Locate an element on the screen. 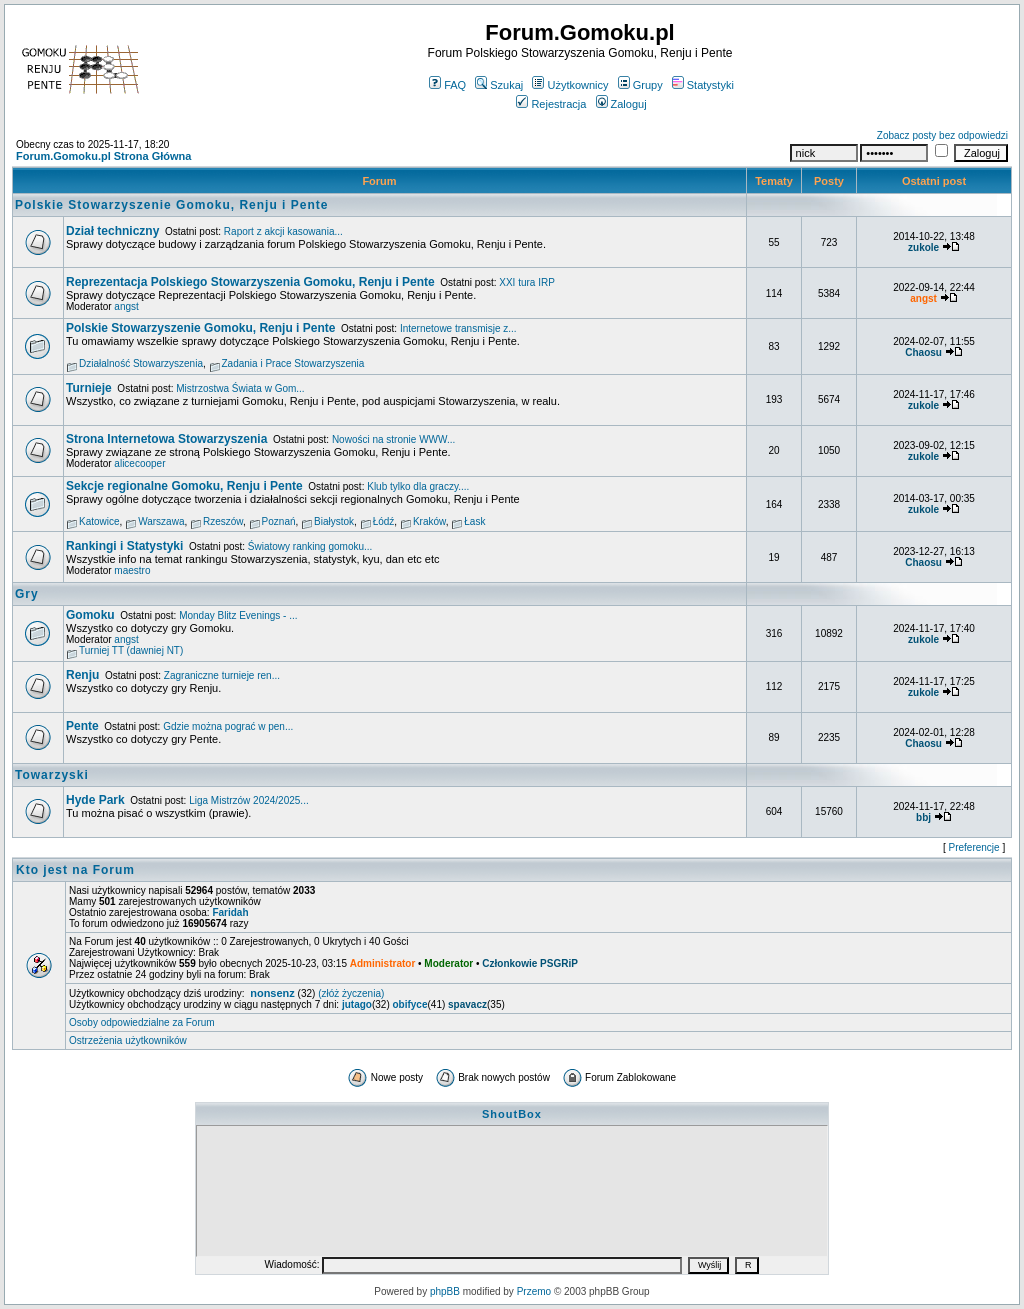 The image size is (1024, 1309). Liga Mistrzów 2024/2025... is located at coordinates (249, 800).